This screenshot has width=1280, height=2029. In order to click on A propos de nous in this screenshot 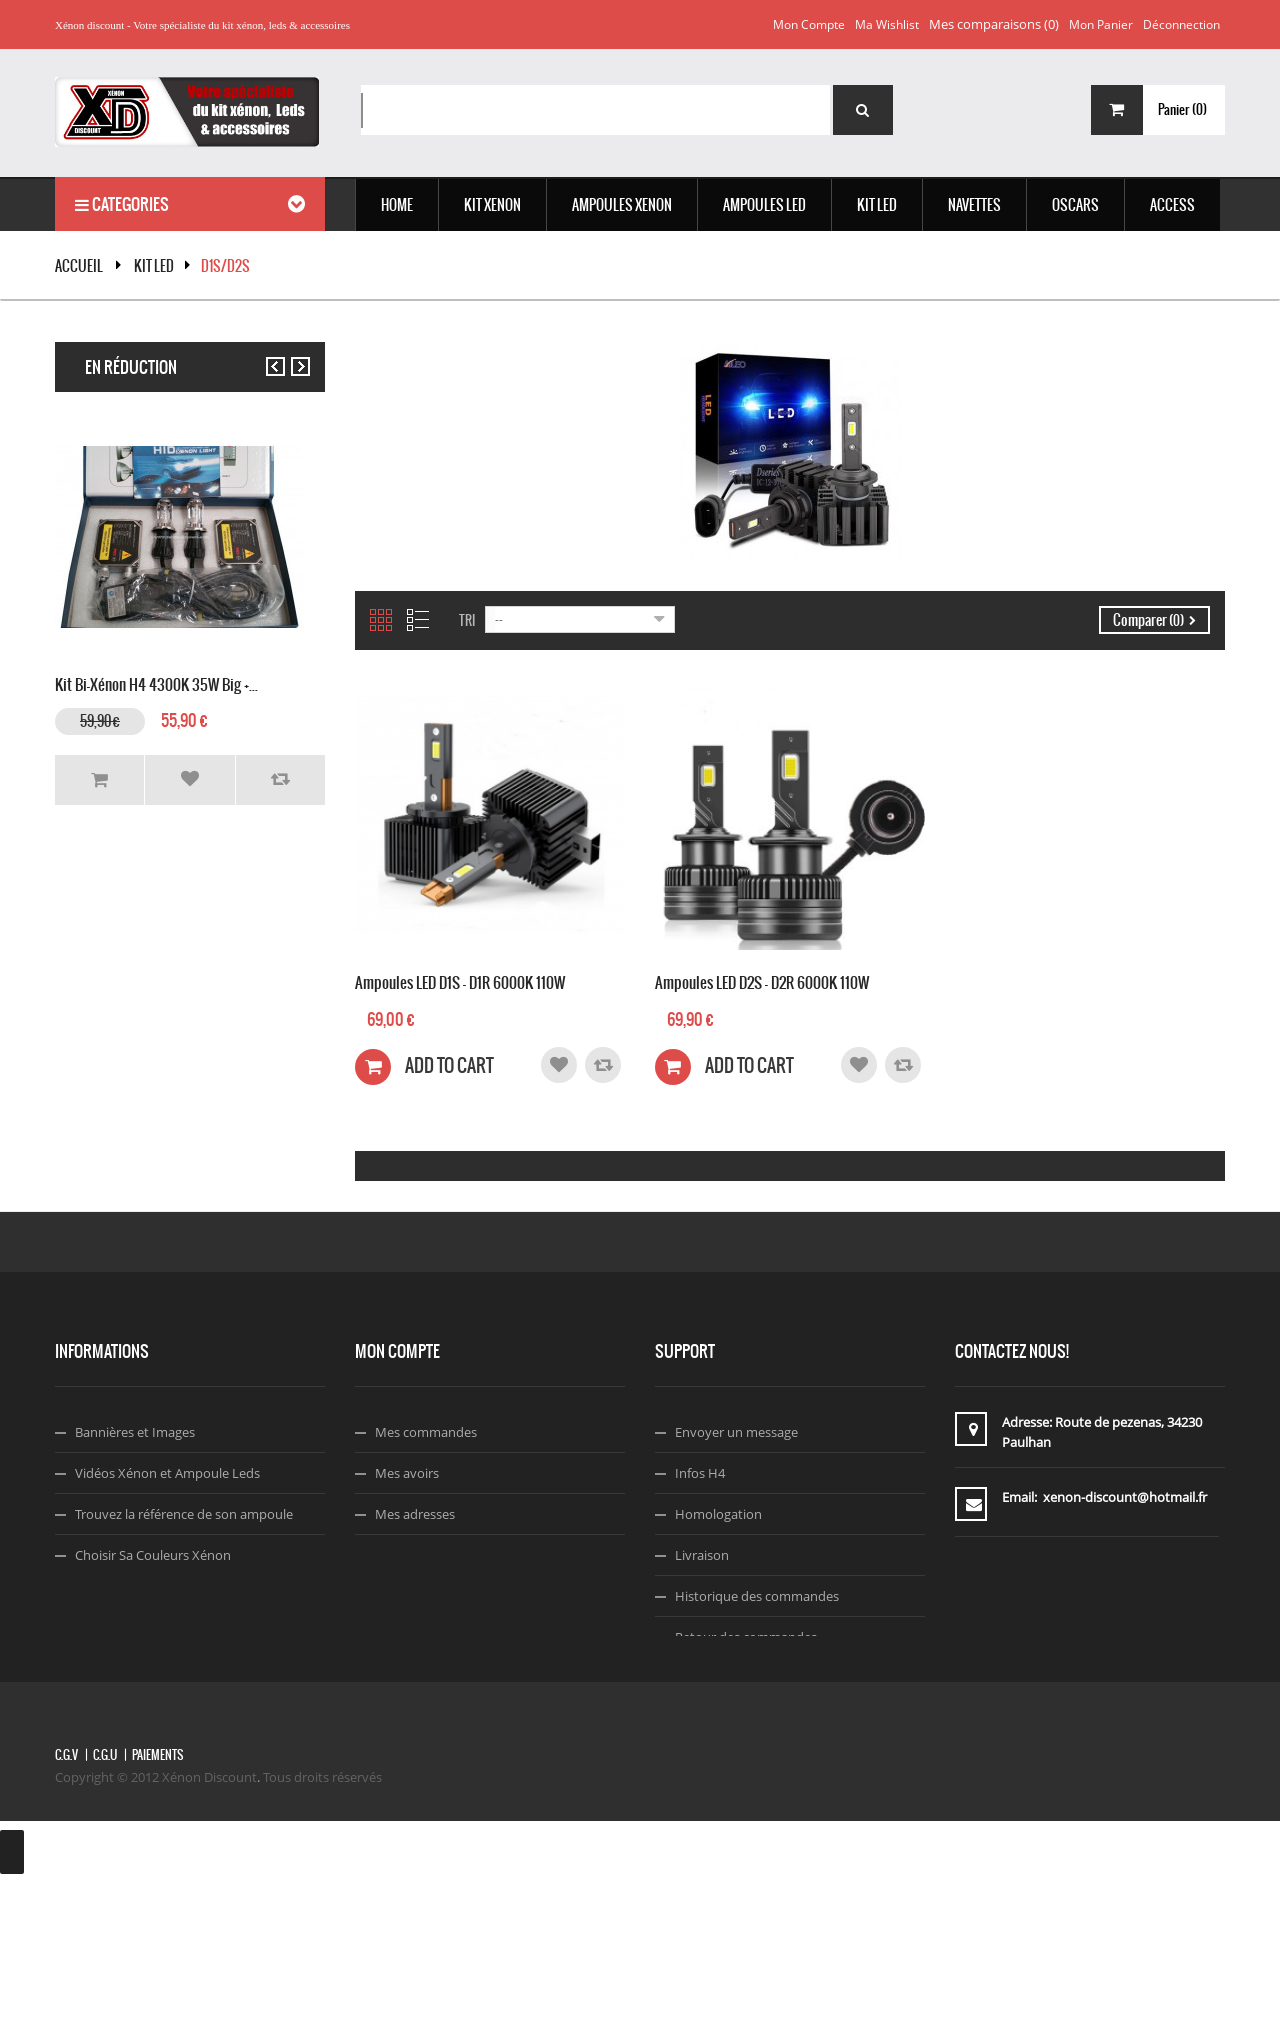, I will do `click(727, 1678)`.